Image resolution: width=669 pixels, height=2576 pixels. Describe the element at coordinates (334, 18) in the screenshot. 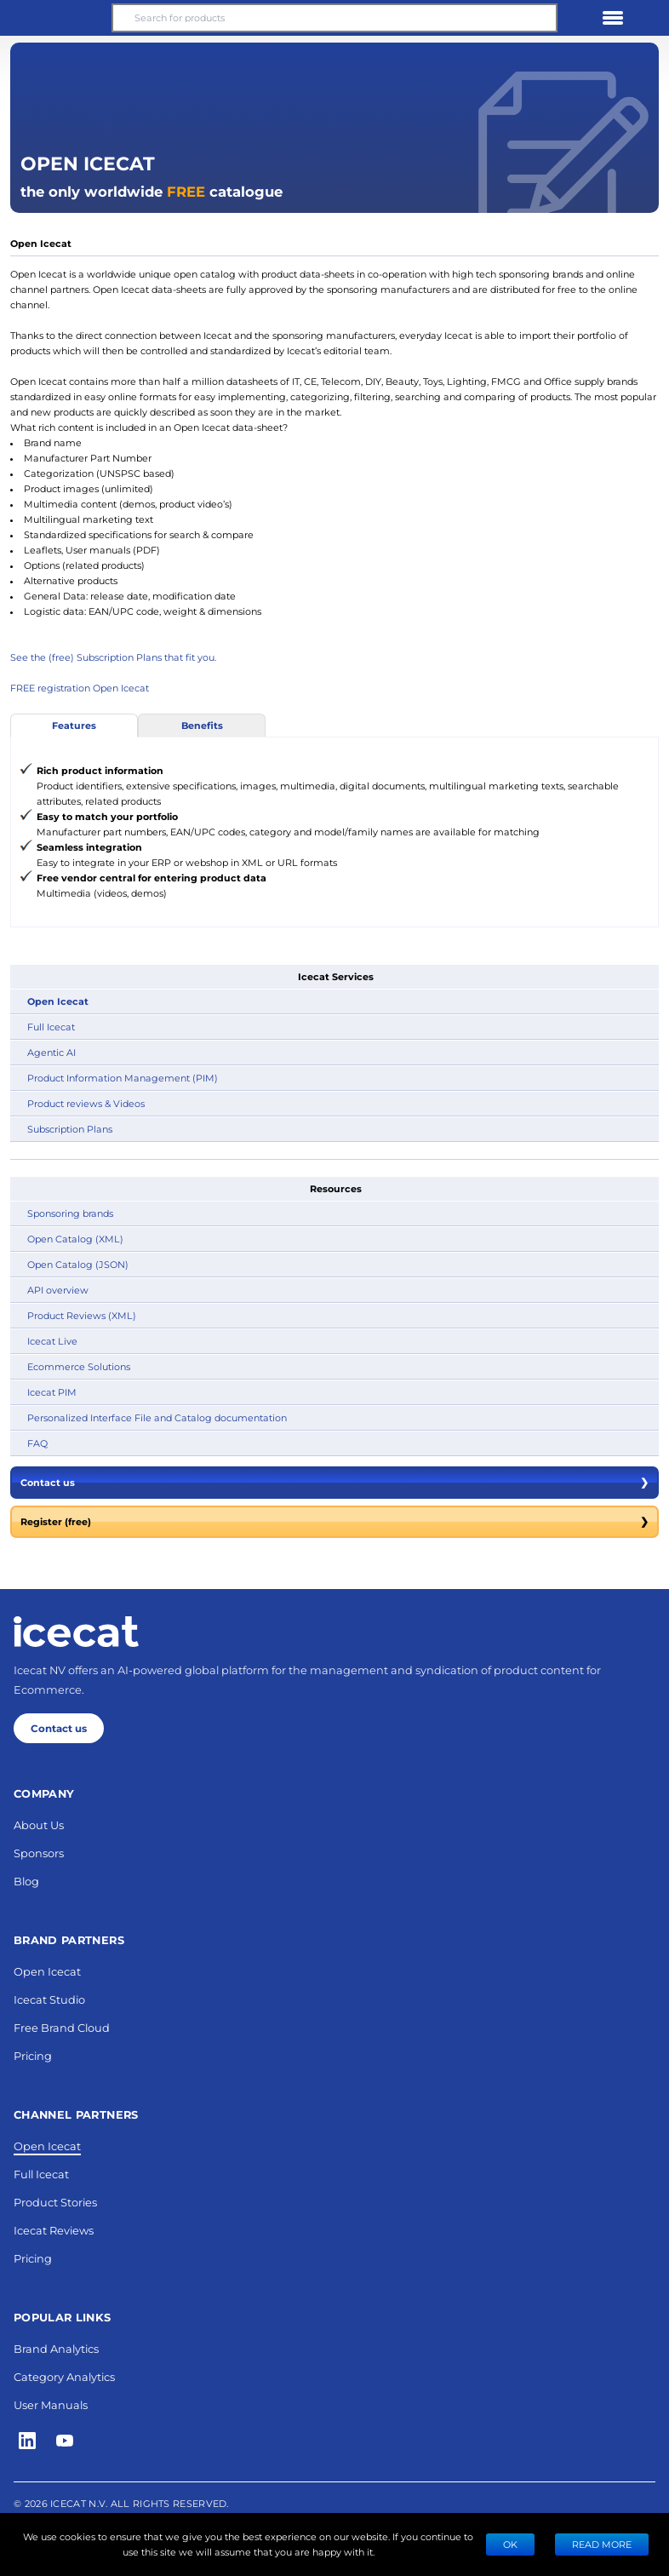

I see `[Search for products]` at that location.